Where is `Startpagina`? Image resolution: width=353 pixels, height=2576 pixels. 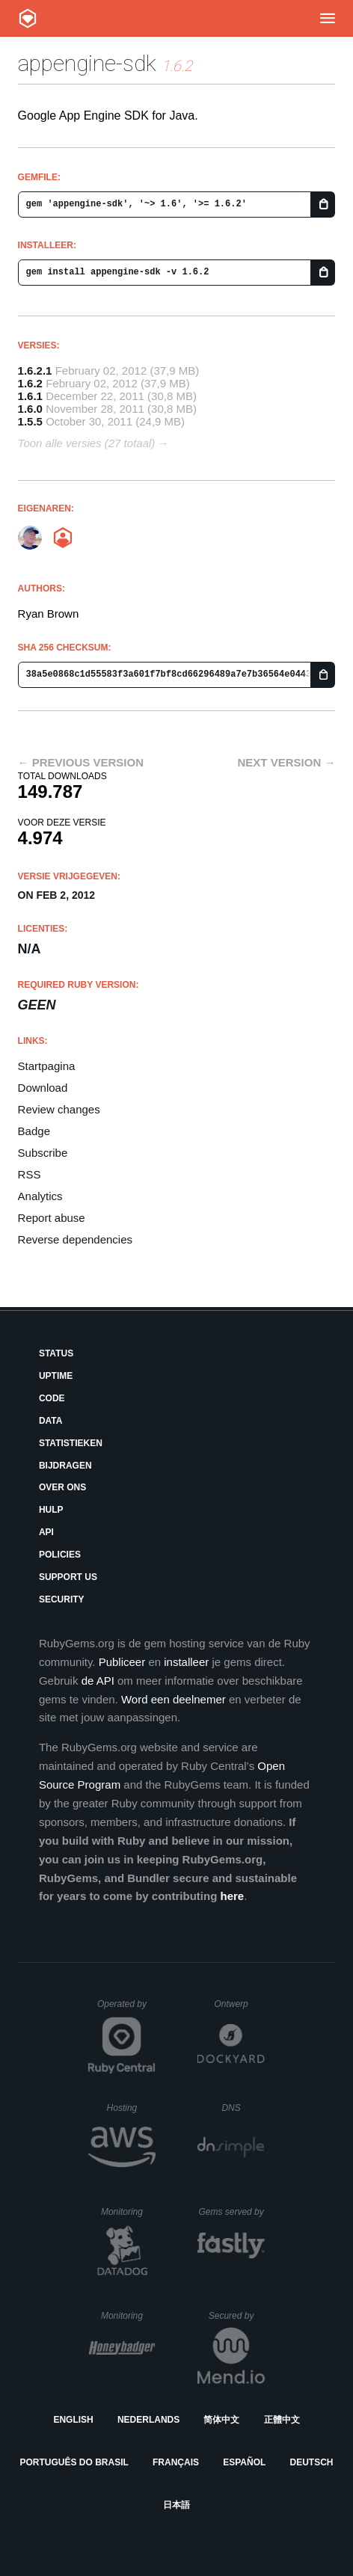
Startpagina is located at coordinates (47, 1066).